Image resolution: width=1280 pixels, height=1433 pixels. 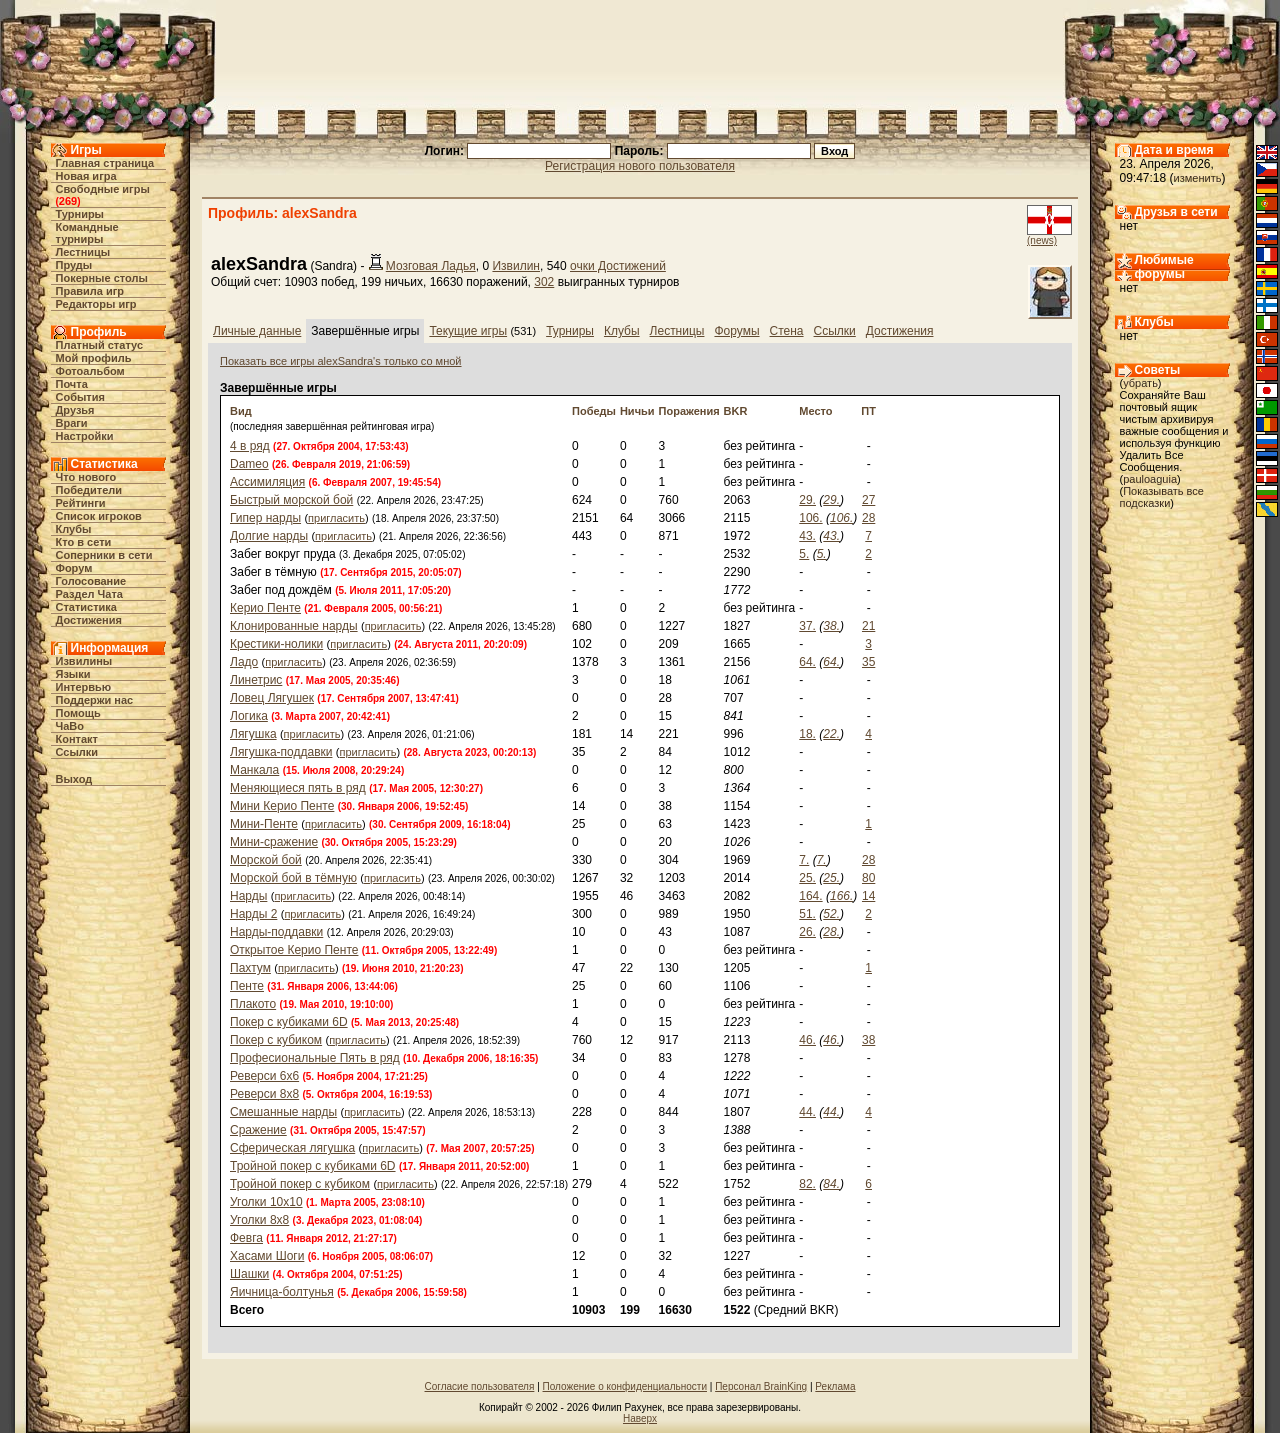 I want to click on Гипер нарды, so click(x=265, y=518).